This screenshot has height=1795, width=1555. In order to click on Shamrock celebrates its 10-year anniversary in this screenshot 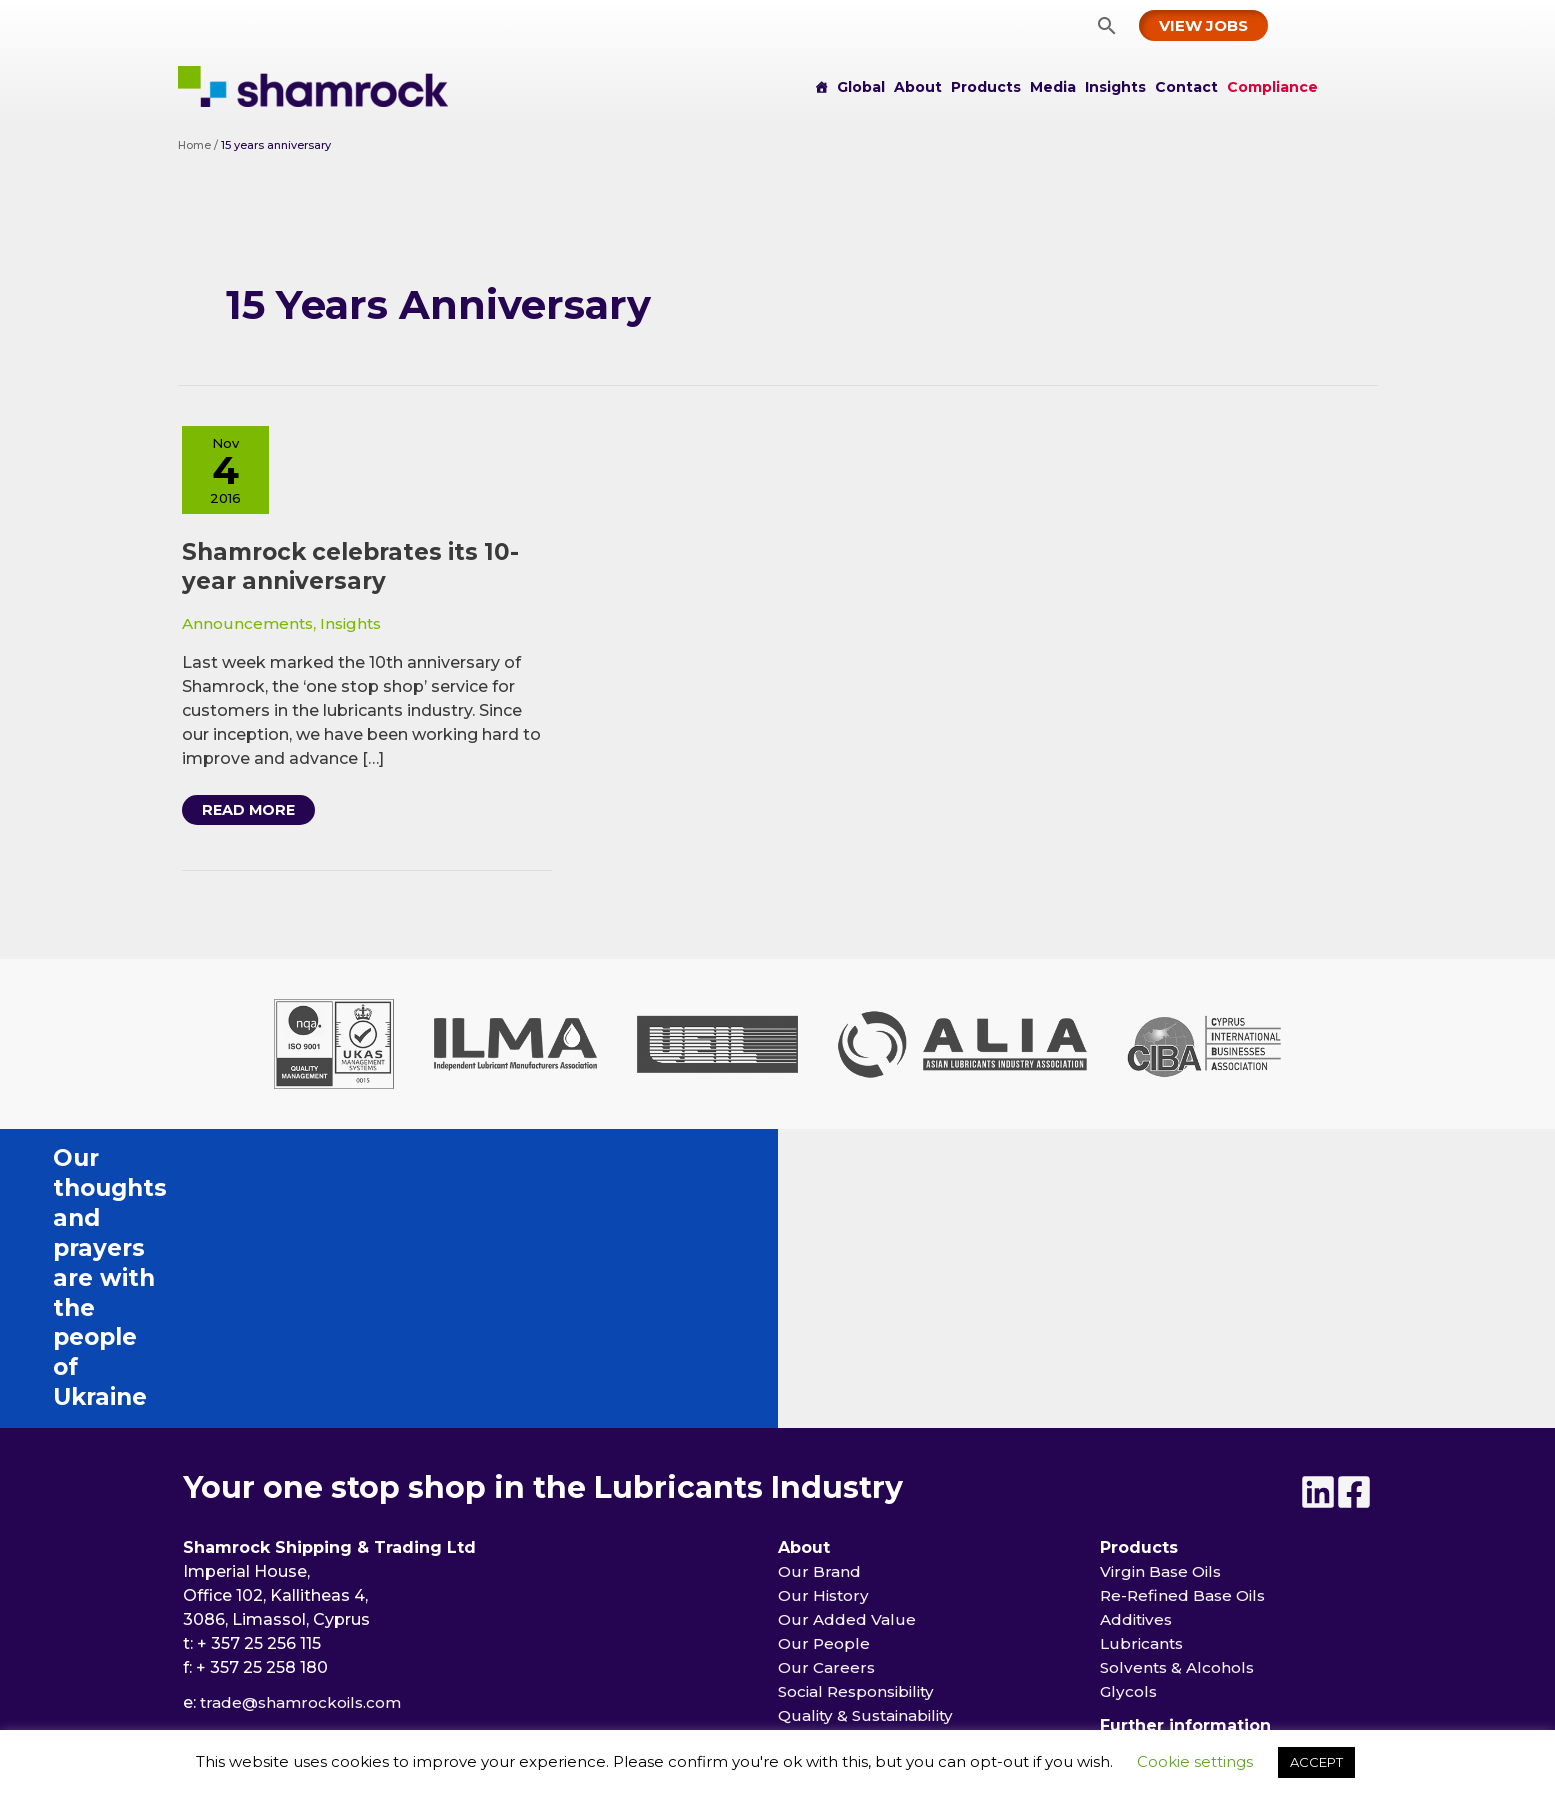, I will do `click(358, 571)`.